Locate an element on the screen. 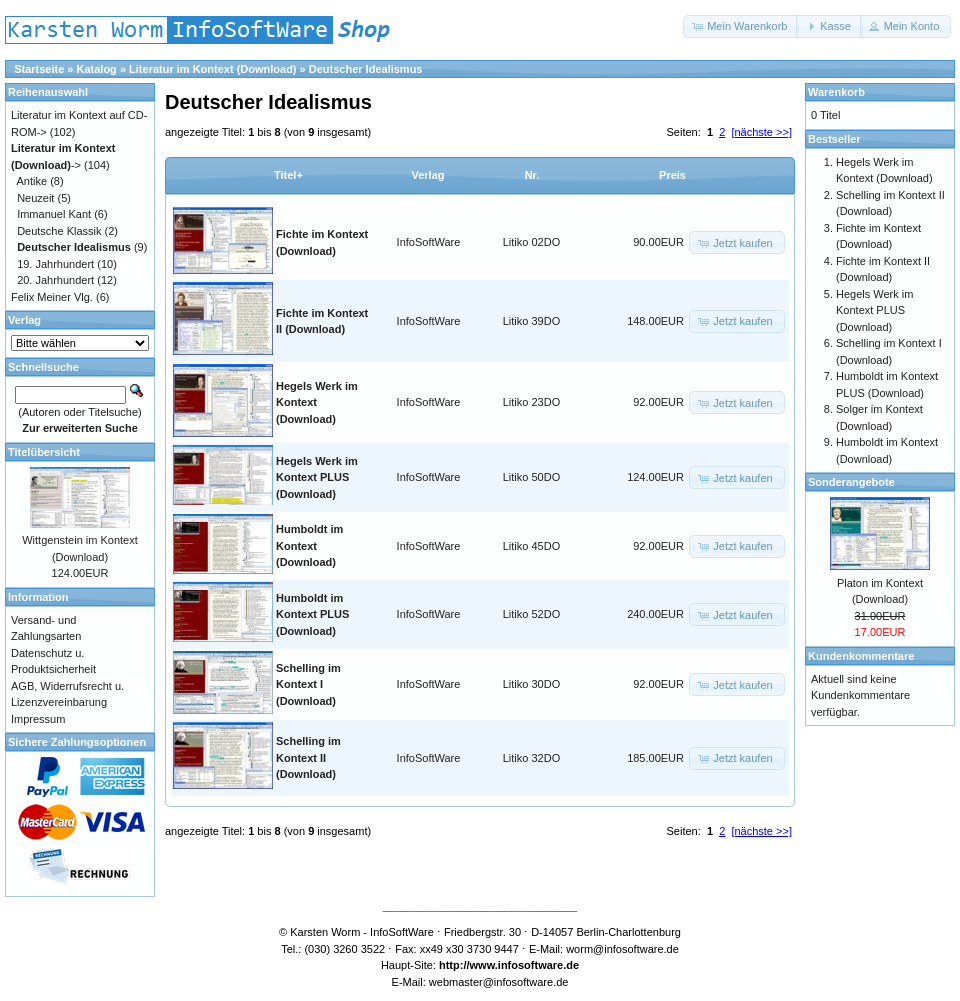 Image resolution: width=960 pixels, height=1001 pixels. Warenkorb is located at coordinates (836, 92).